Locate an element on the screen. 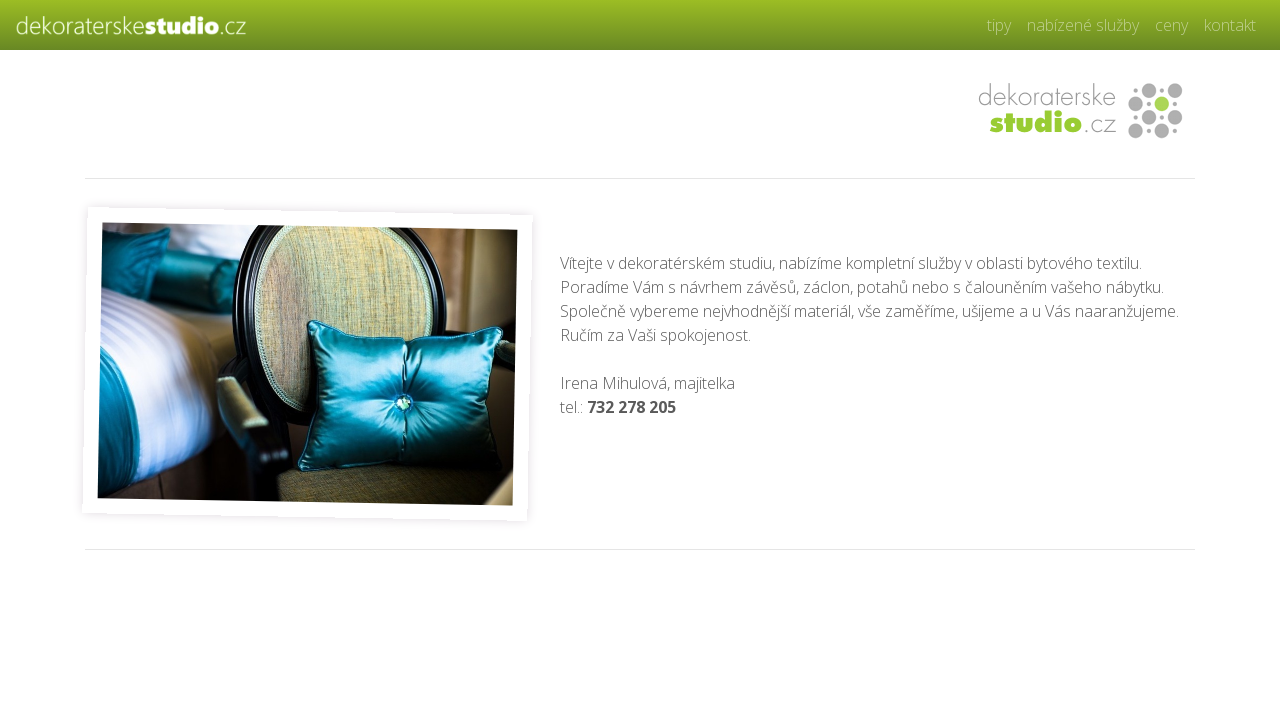  ceny is located at coordinates (1171, 25).